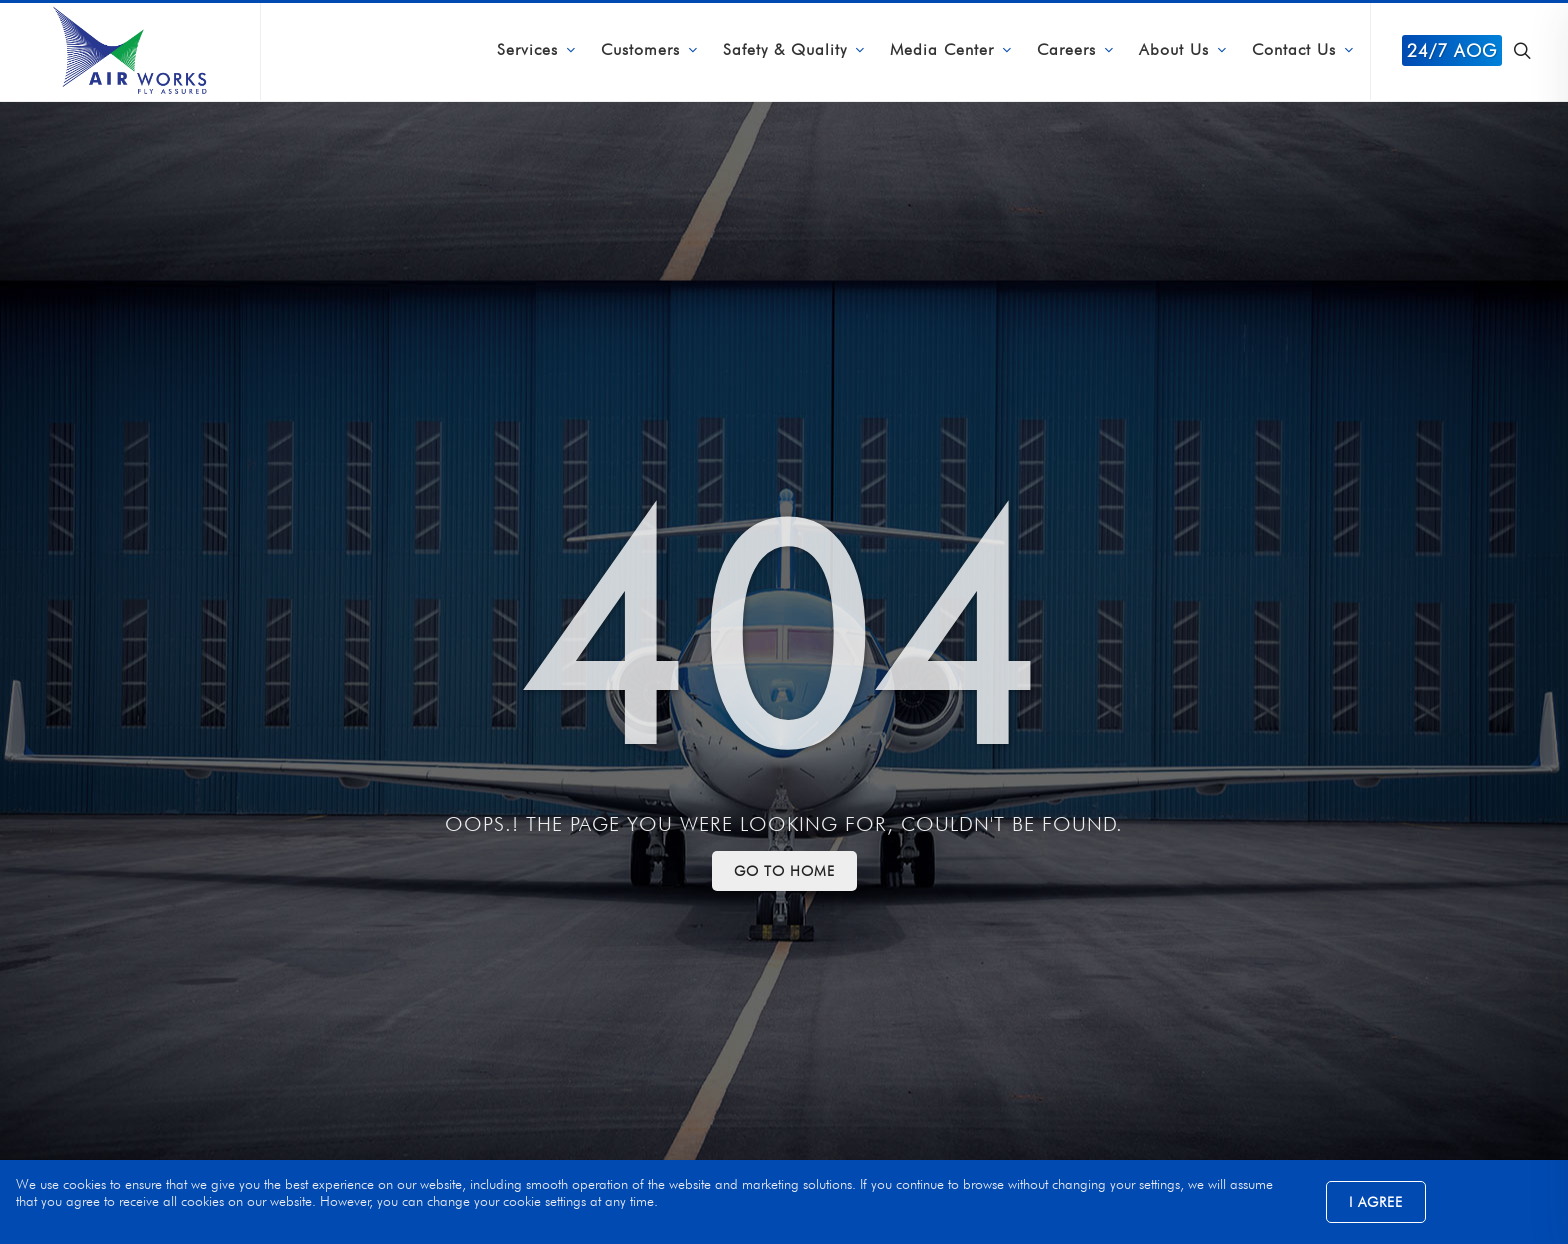  What do you see at coordinates (784, 871) in the screenshot?
I see `Go to Home` at bounding box center [784, 871].